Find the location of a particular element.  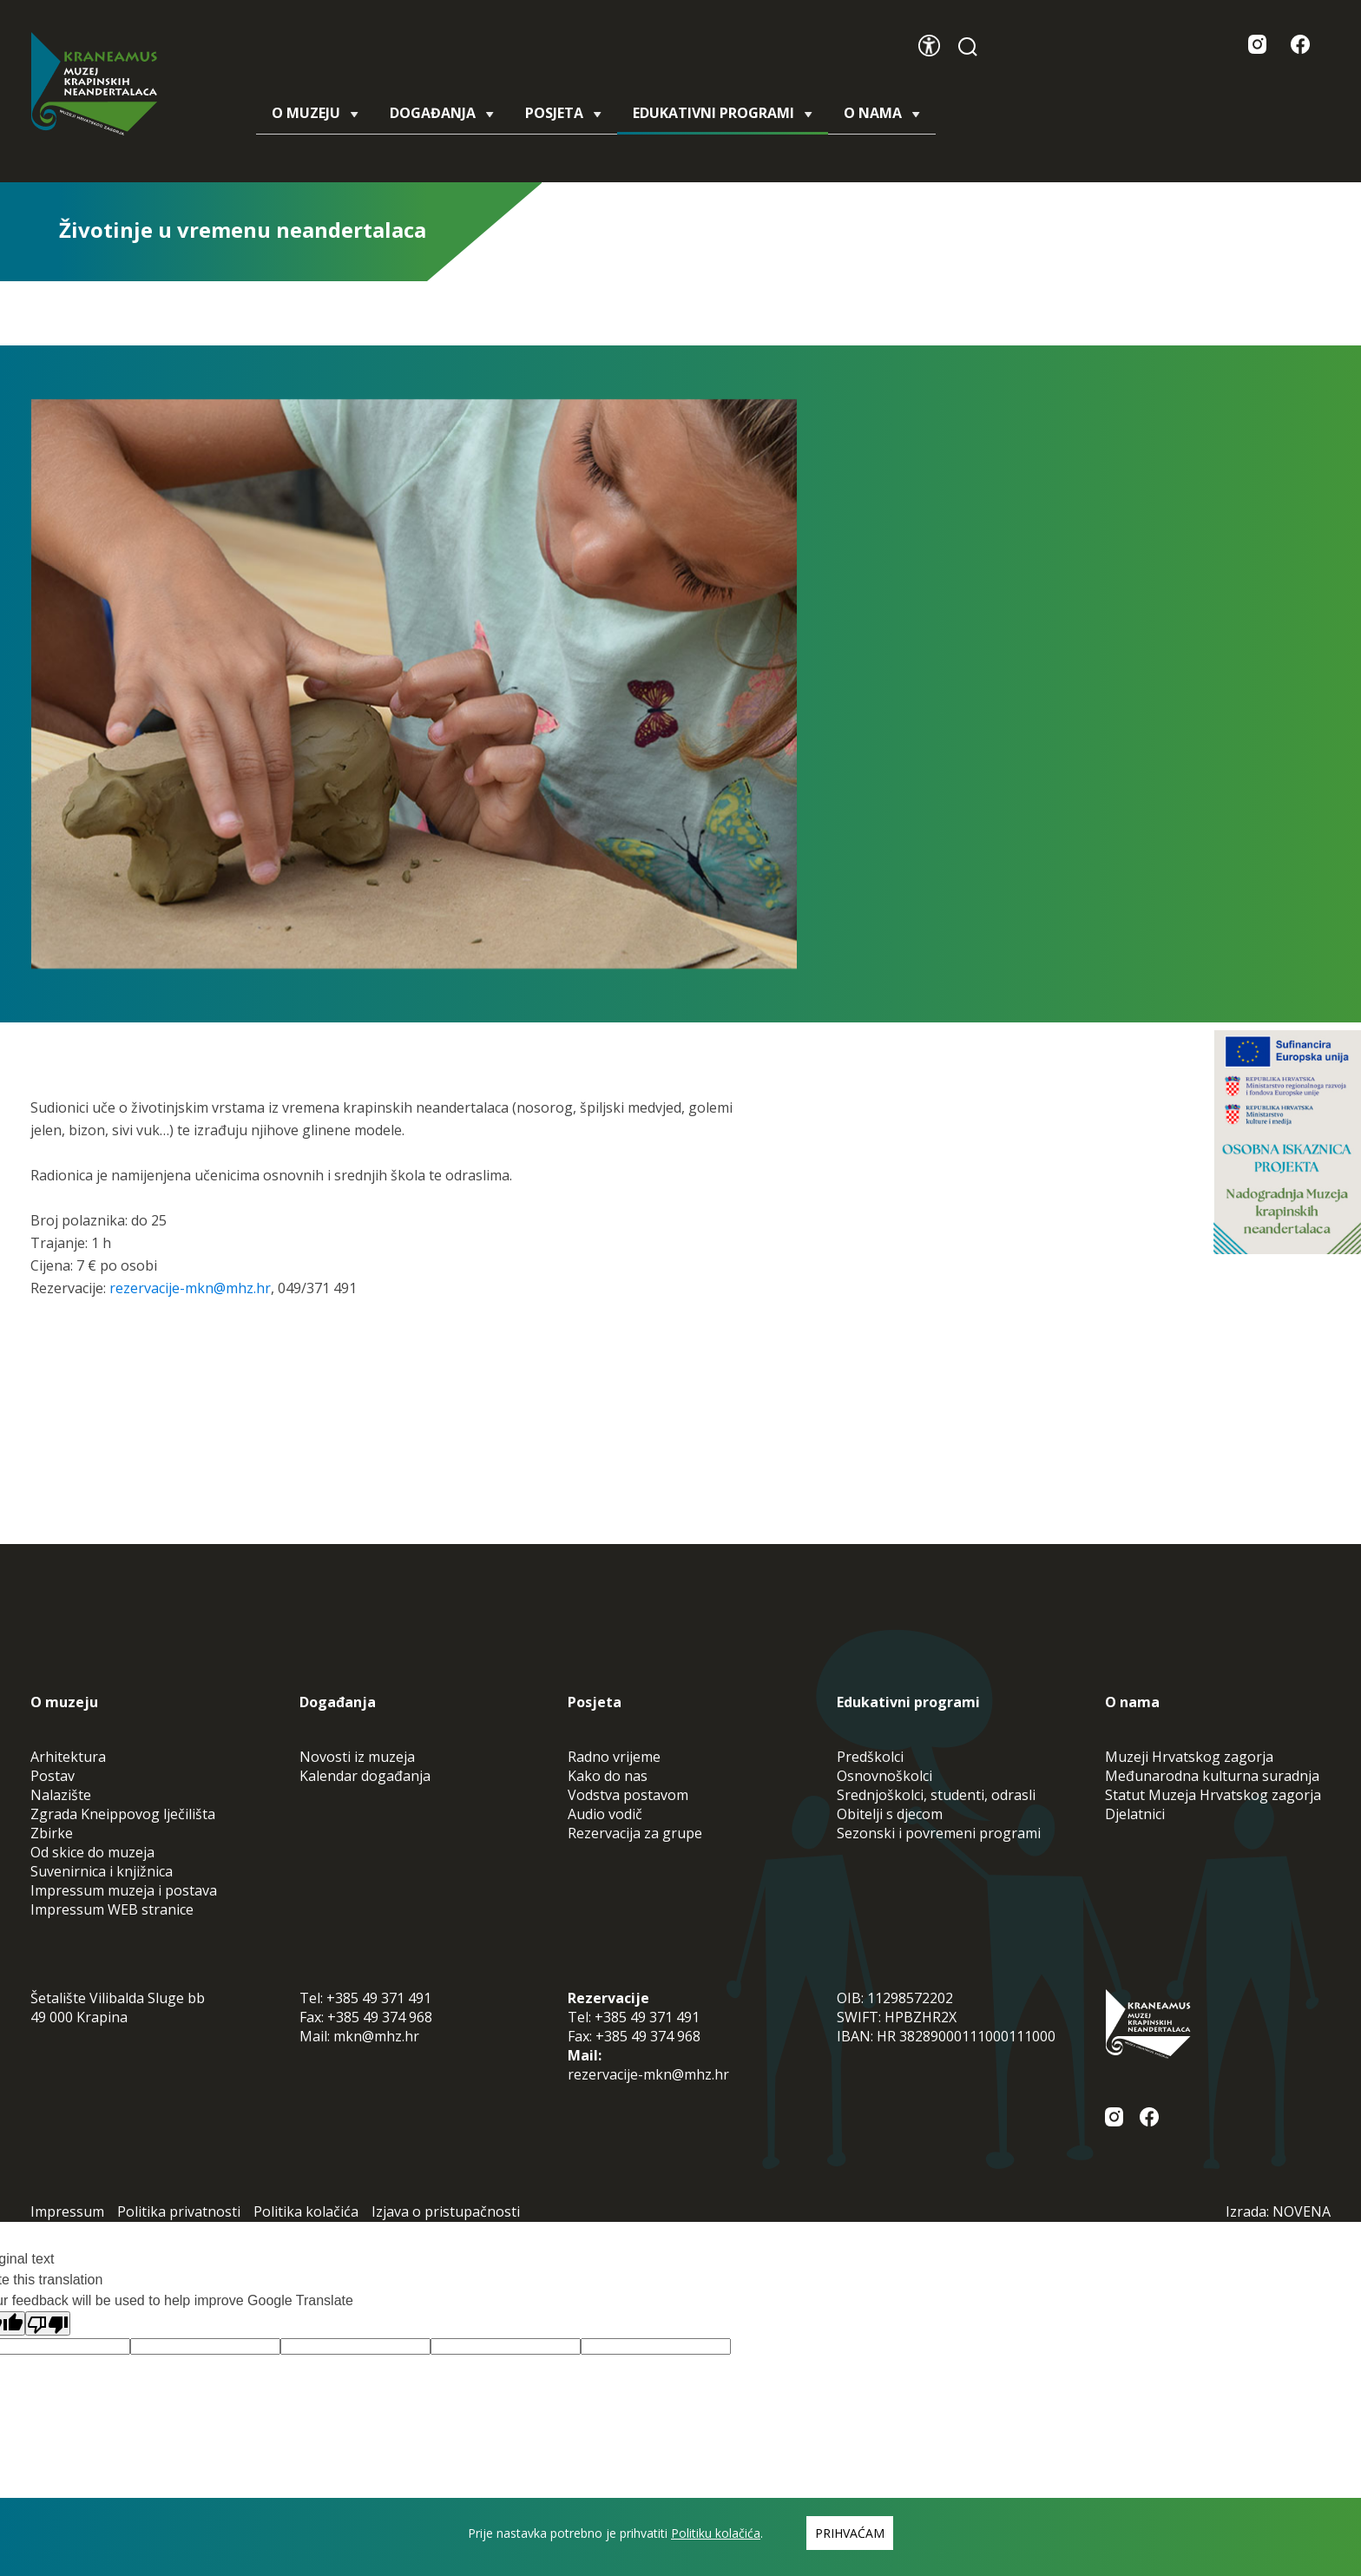

Posjeta is located at coordinates (563, 112).